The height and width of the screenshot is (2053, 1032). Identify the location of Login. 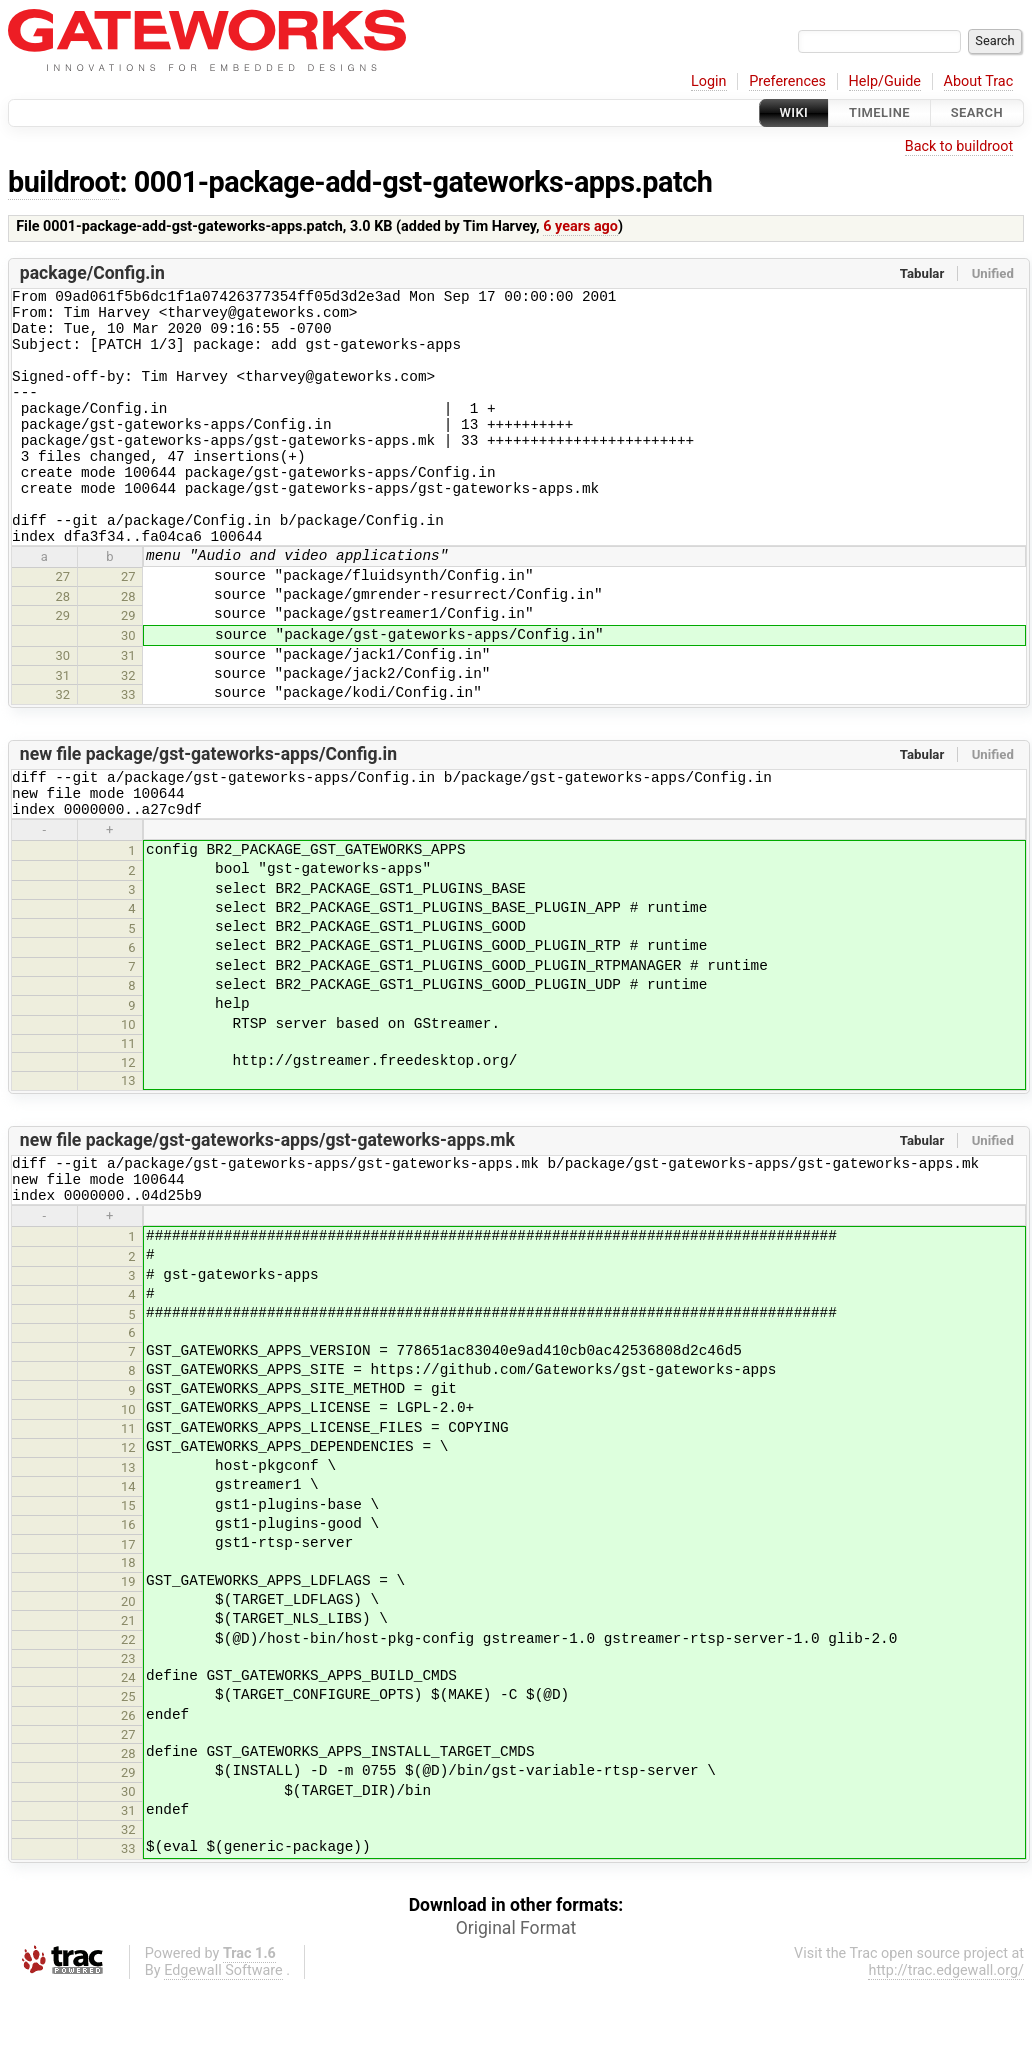
(709, 81).